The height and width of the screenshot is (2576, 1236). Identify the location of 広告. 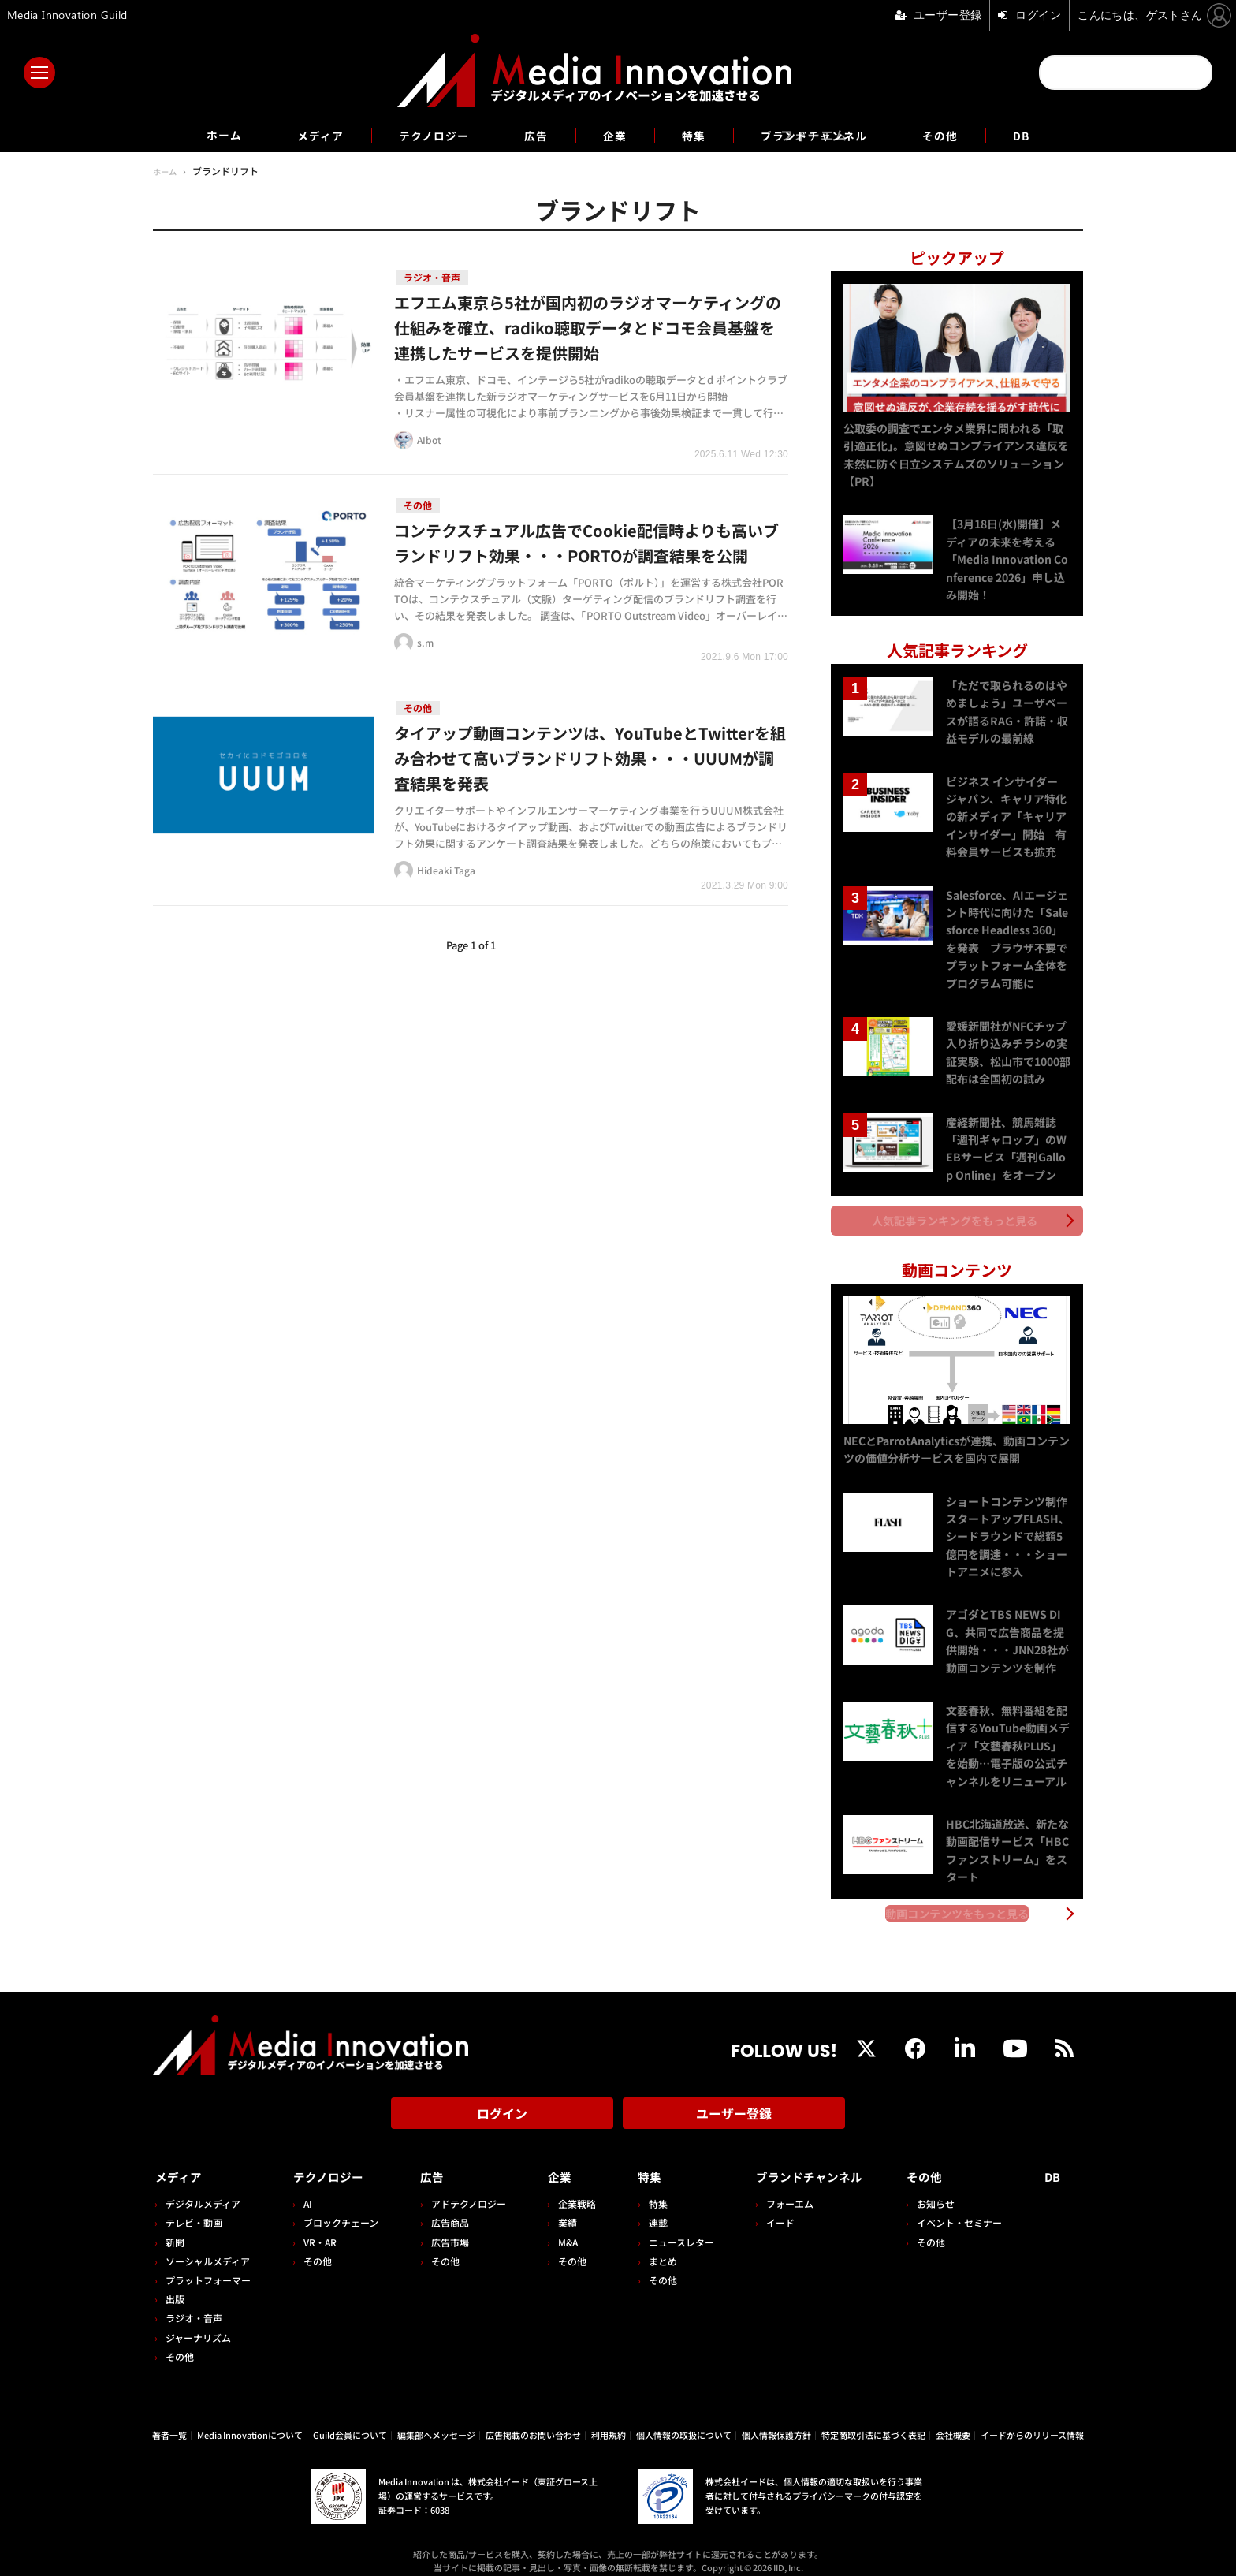
(532, 134).